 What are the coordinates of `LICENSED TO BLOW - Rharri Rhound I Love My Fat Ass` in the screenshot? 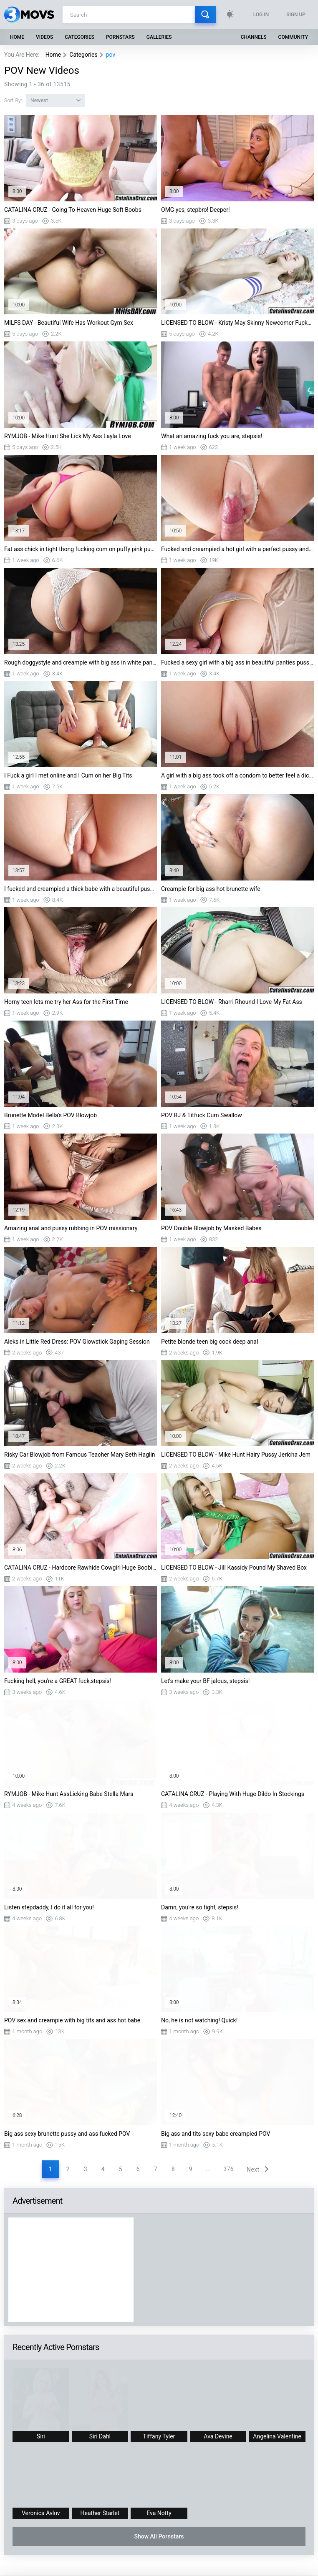 It's located at (231, 1001).